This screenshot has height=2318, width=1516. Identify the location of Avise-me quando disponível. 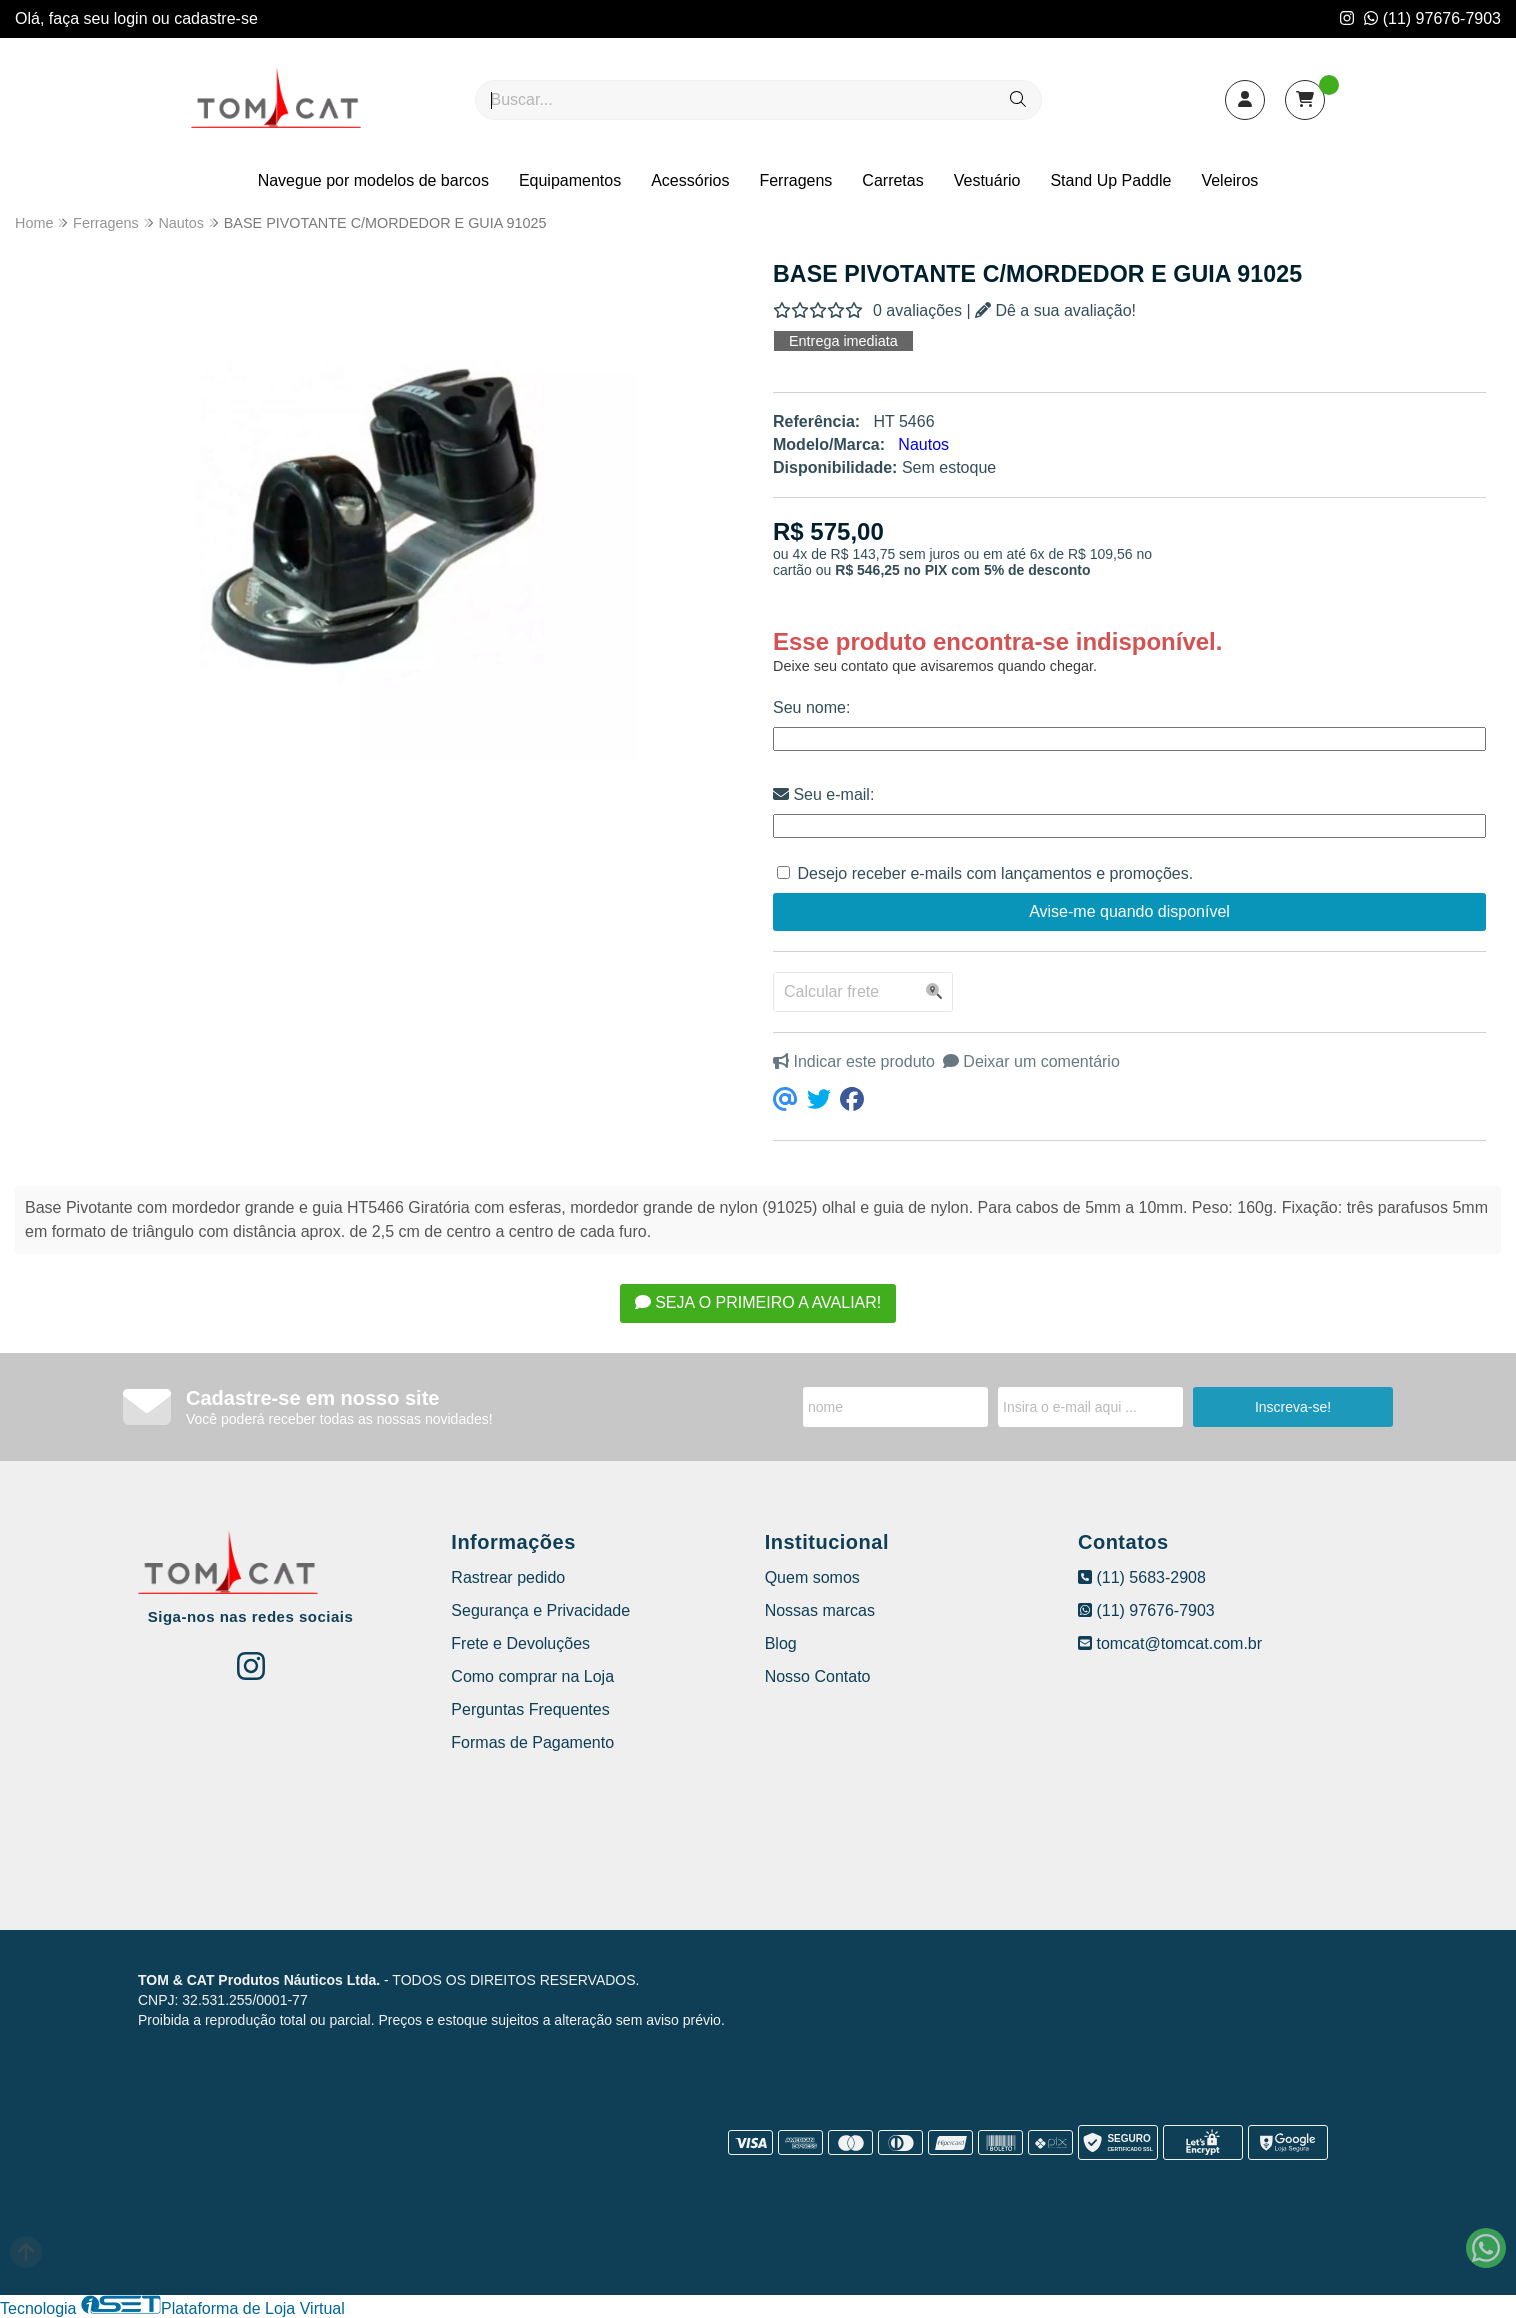
(1129, 911).